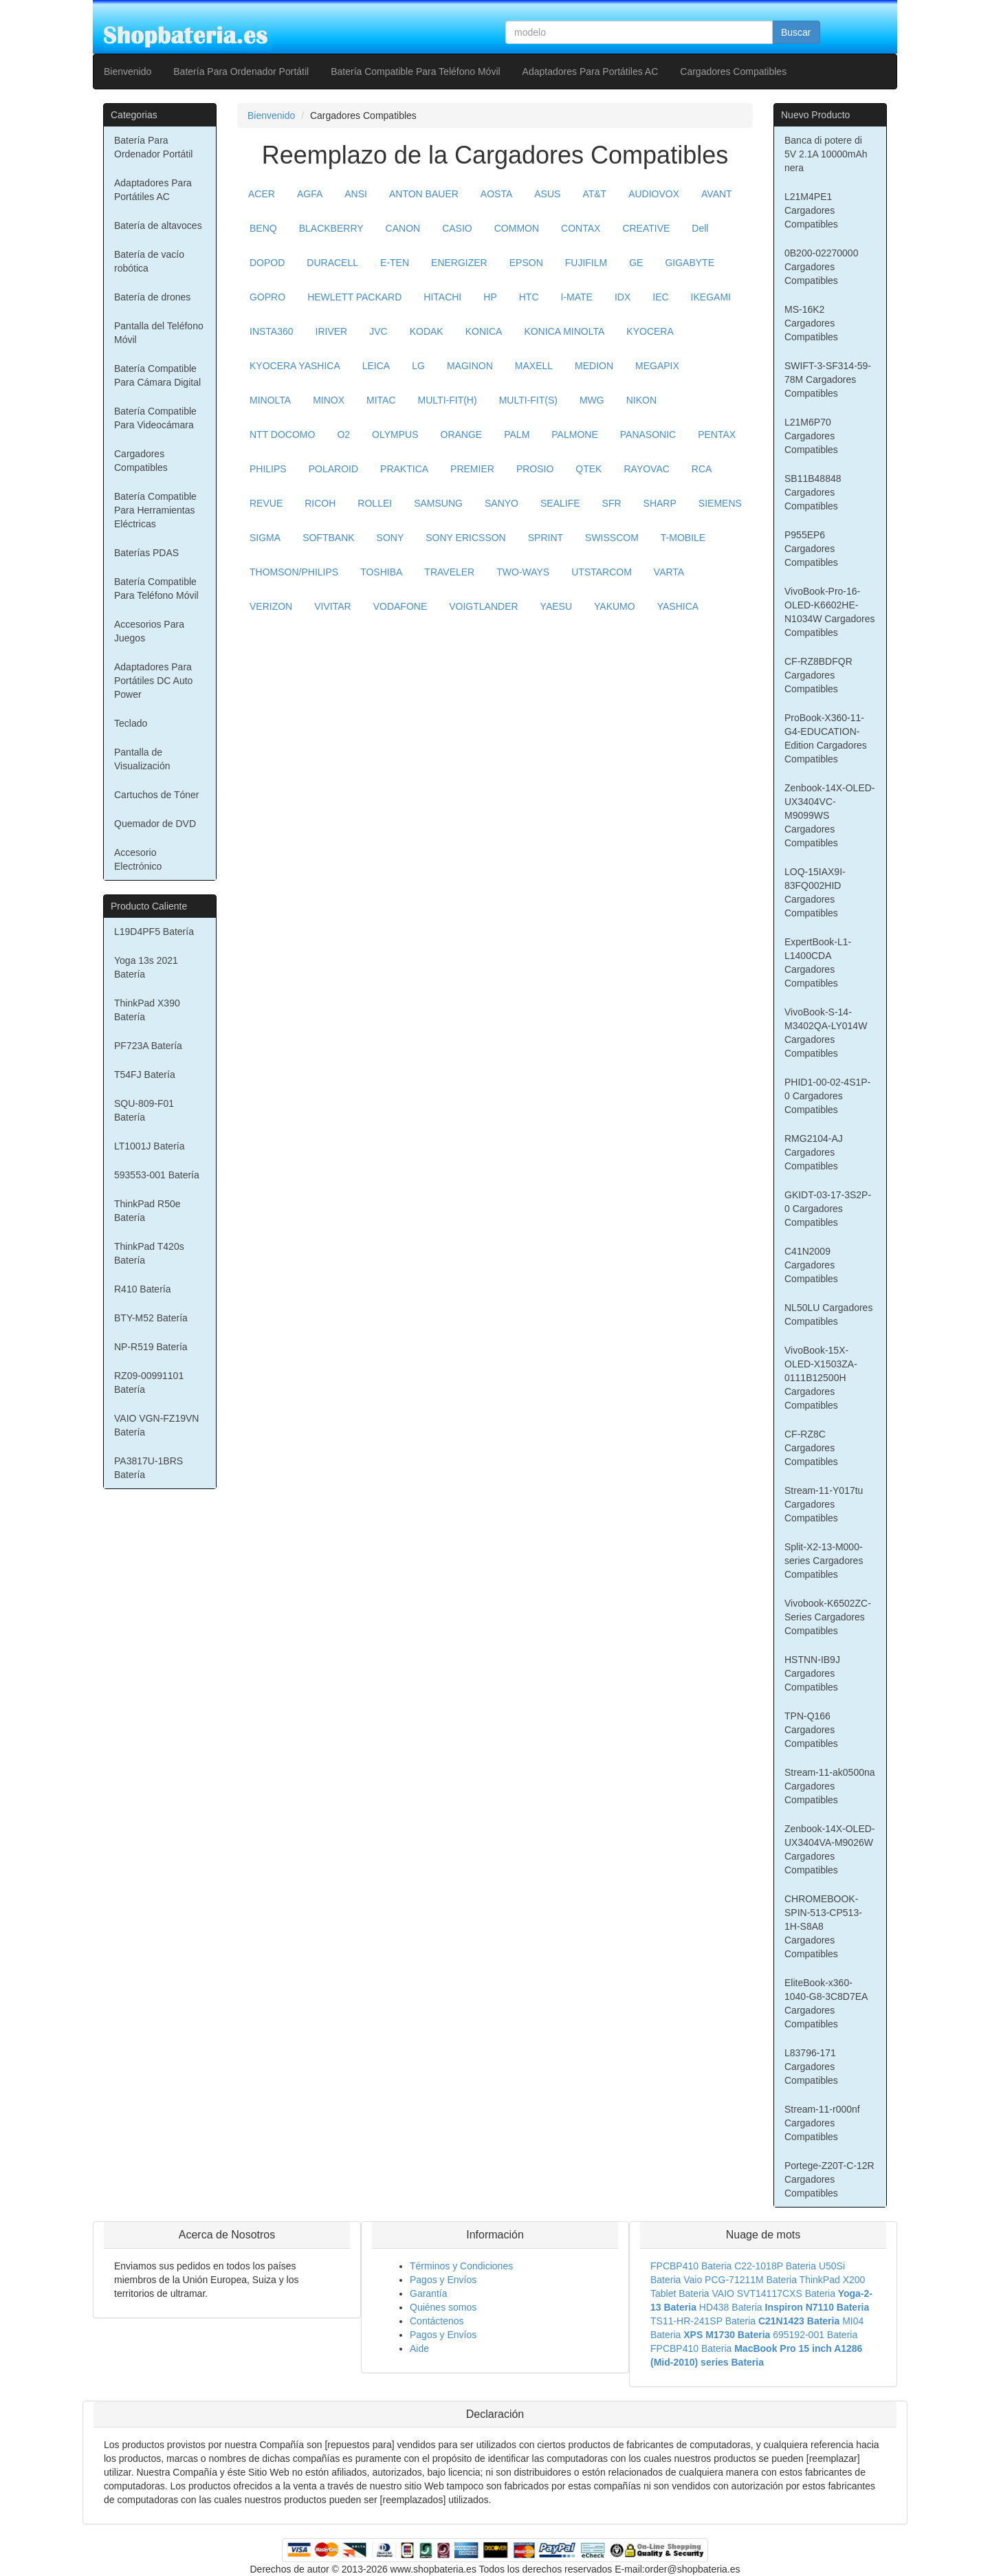  Describe the element at coordinates (811, 548) in the screenshot. I see `P955EP6 Cargadores Compatibles` at that location.